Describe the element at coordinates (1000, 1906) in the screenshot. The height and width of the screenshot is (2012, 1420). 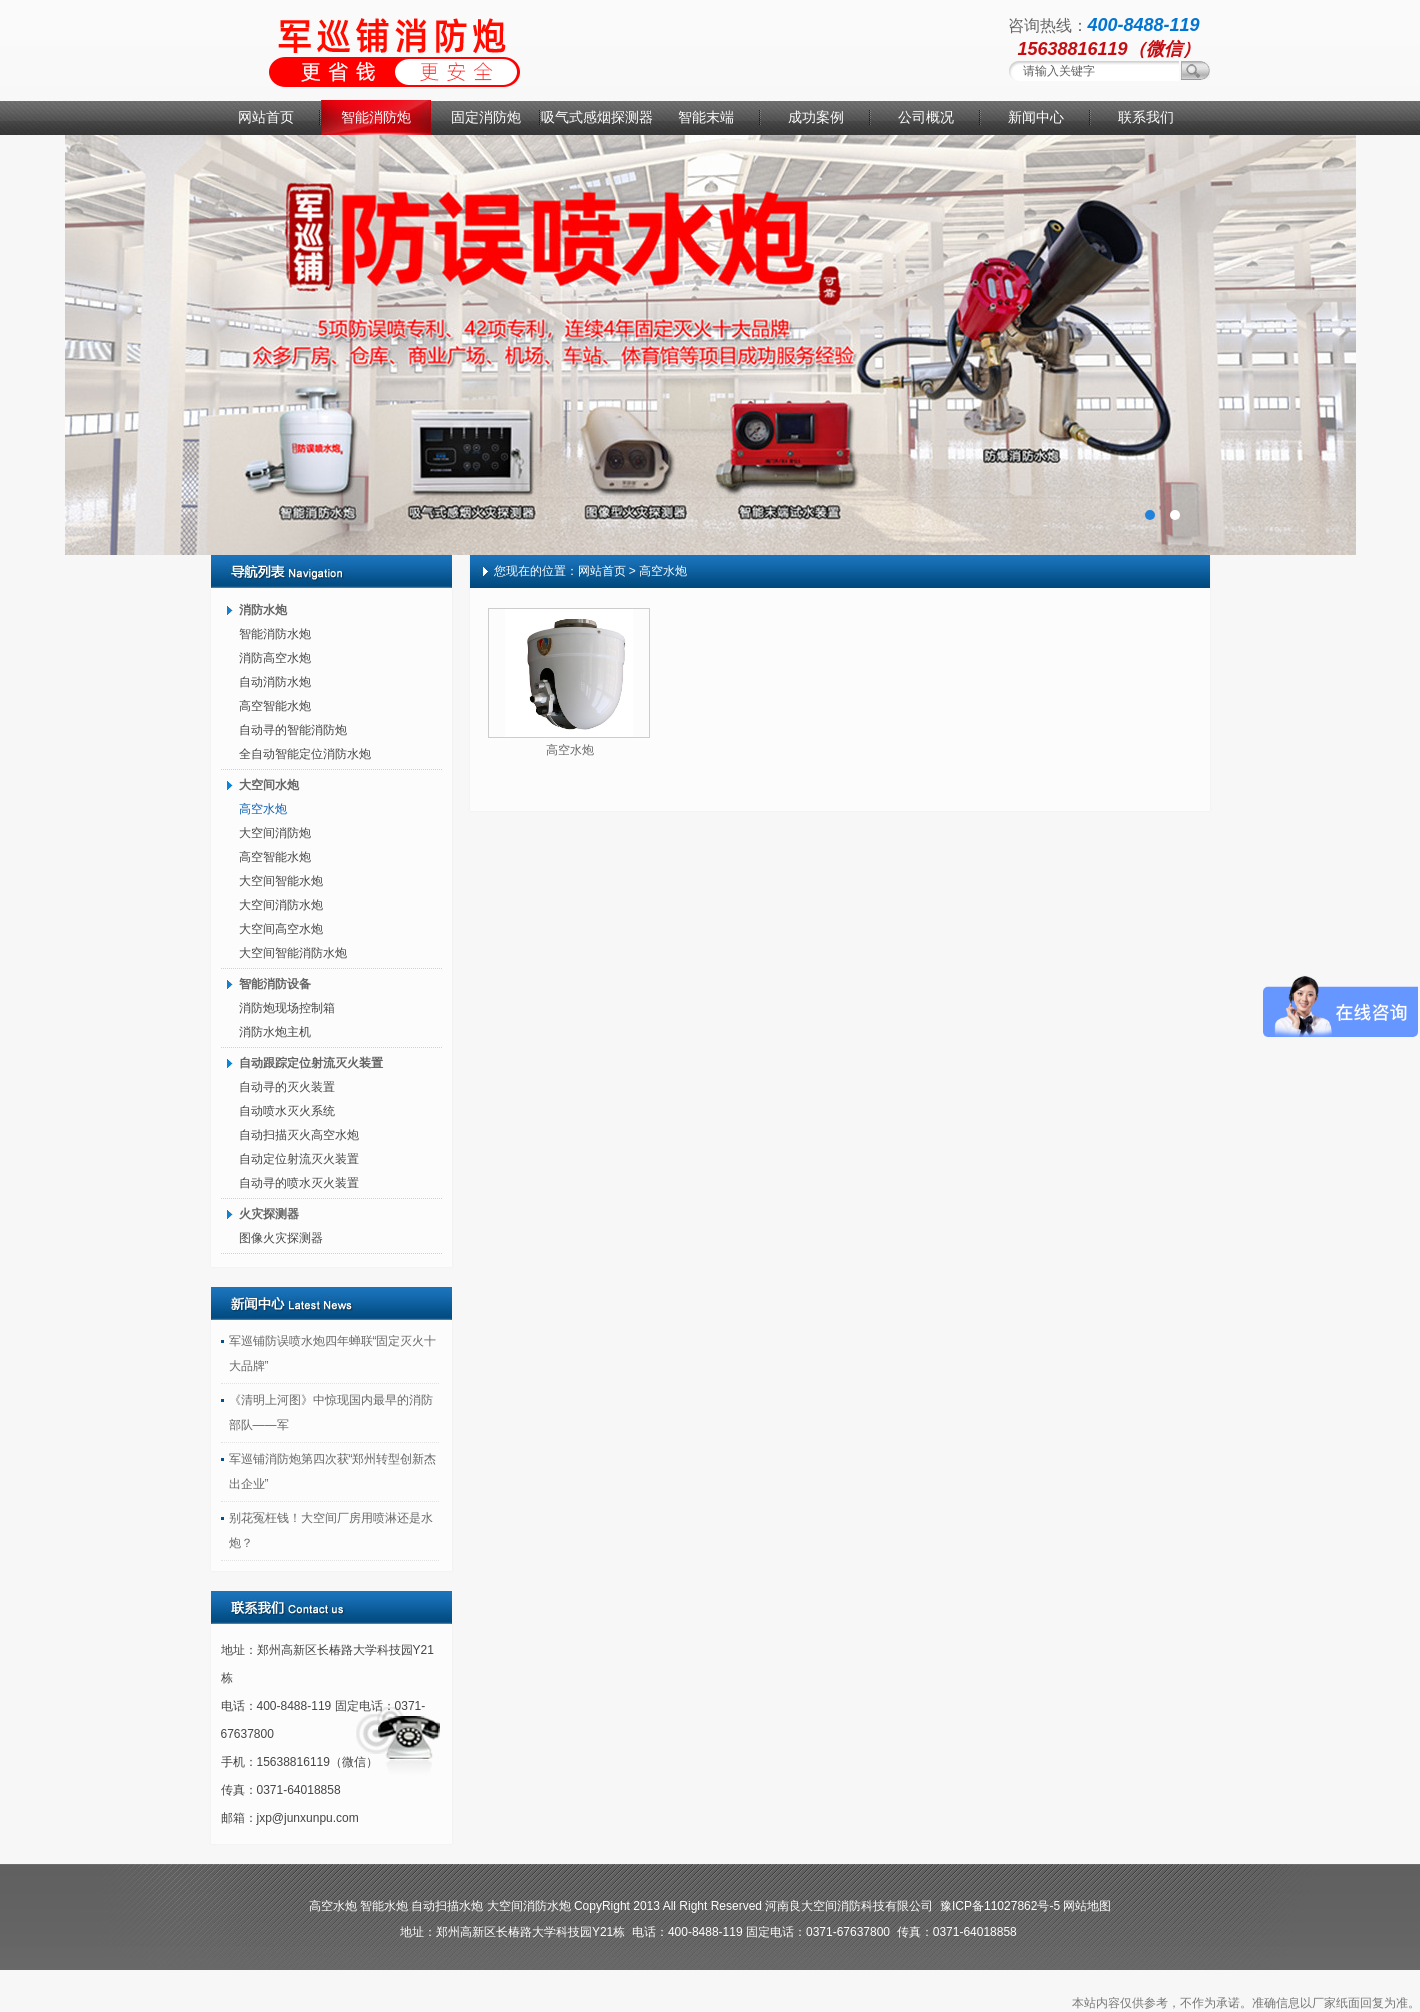
I see `豫ICP备11027862号-5` at that location.